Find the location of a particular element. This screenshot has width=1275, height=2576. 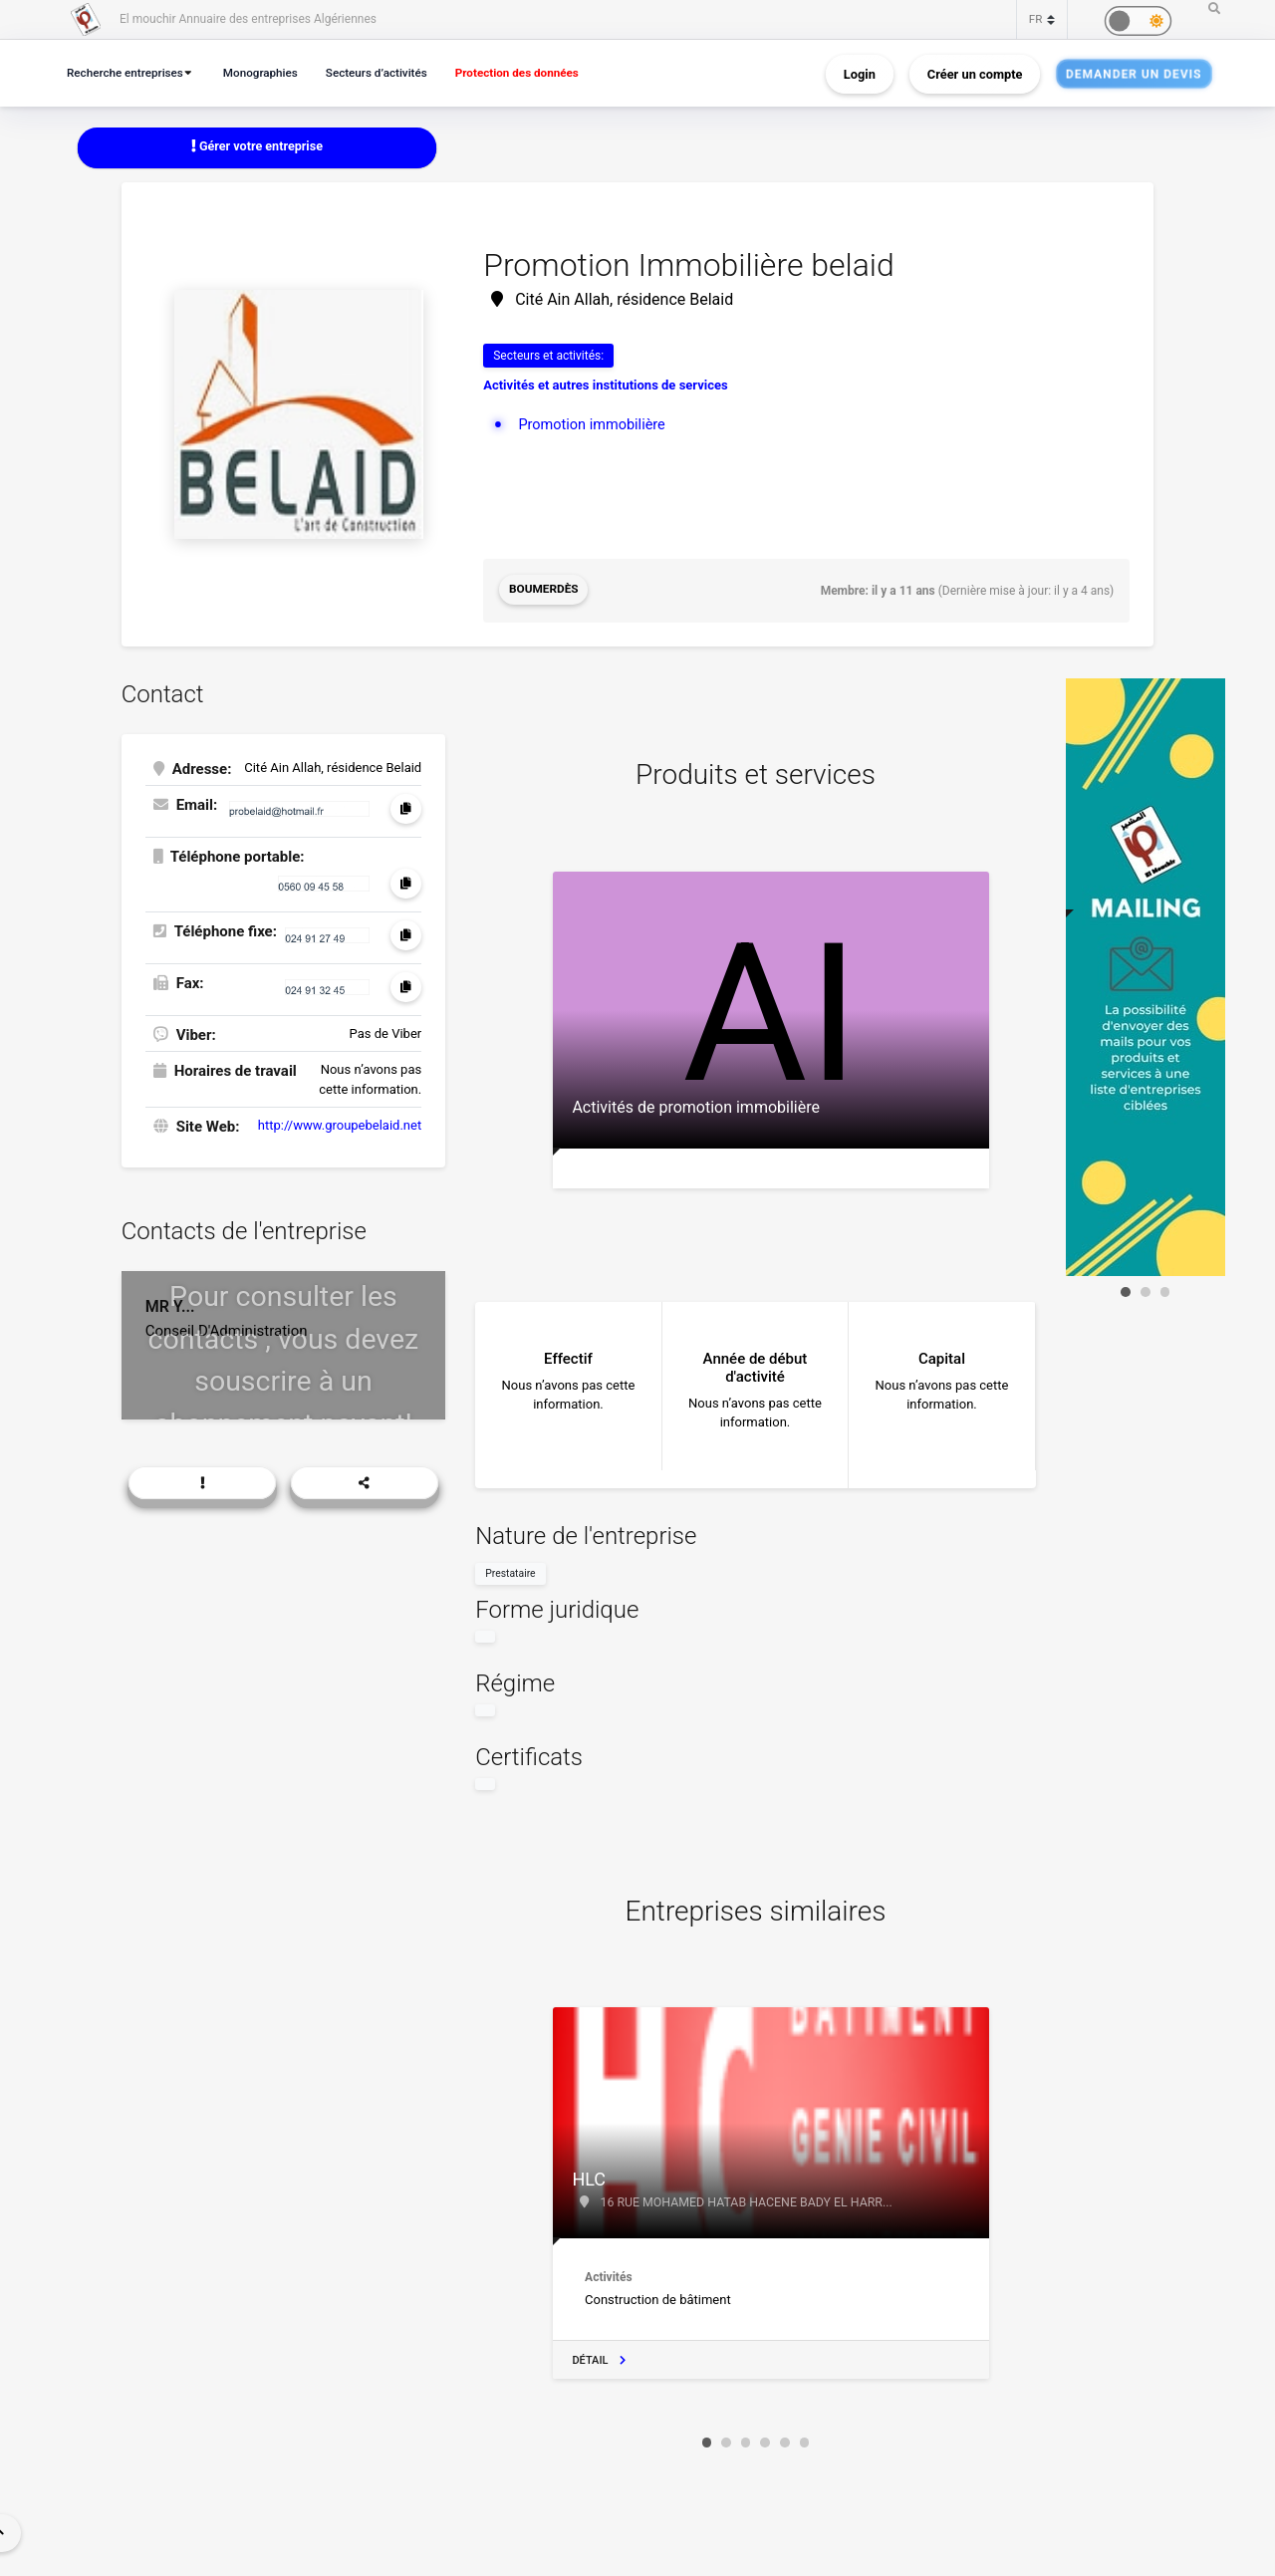

http://www.groupebelaid.net is located at coordinates (339, 1124).